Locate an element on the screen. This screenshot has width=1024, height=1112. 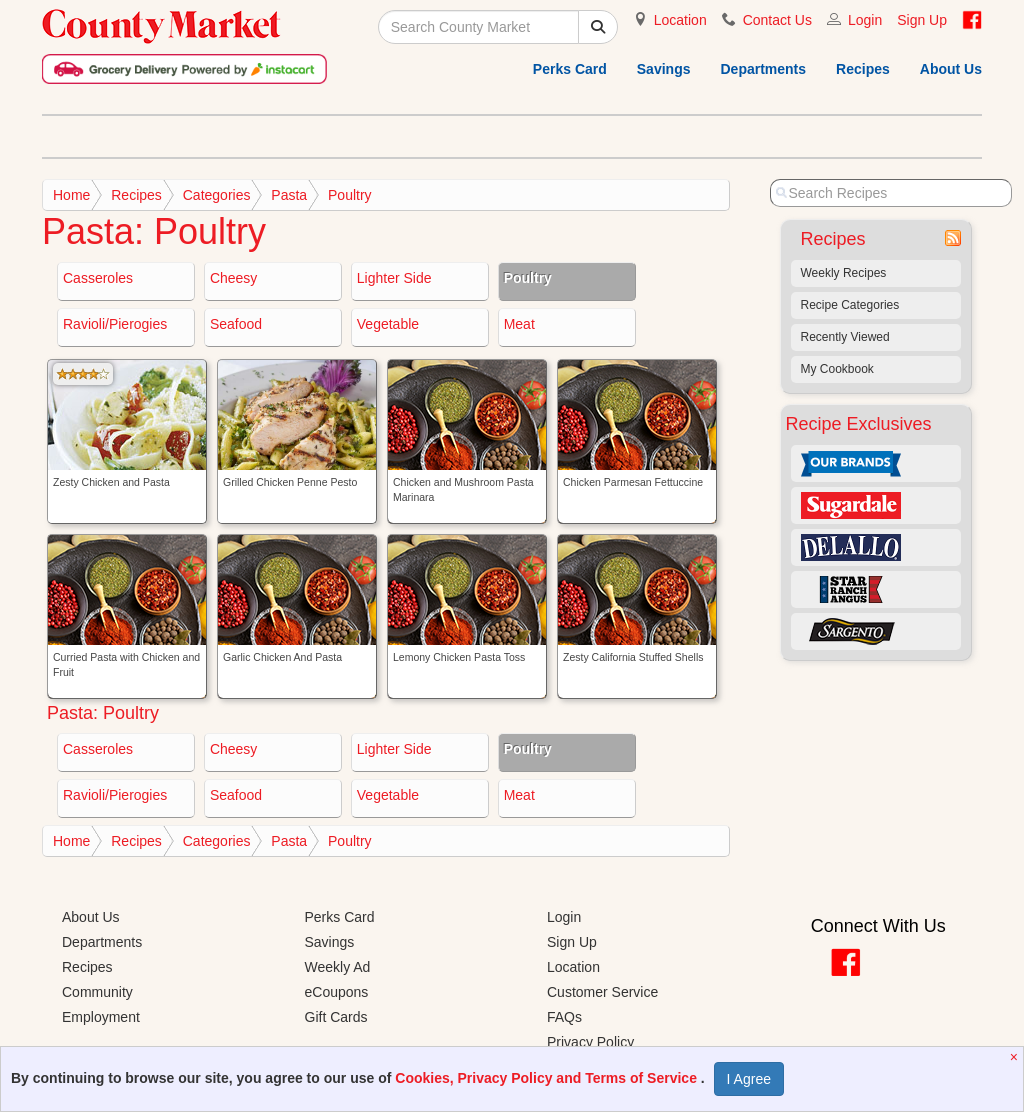
Weekly Recipes is located at coordinates (844, 273).